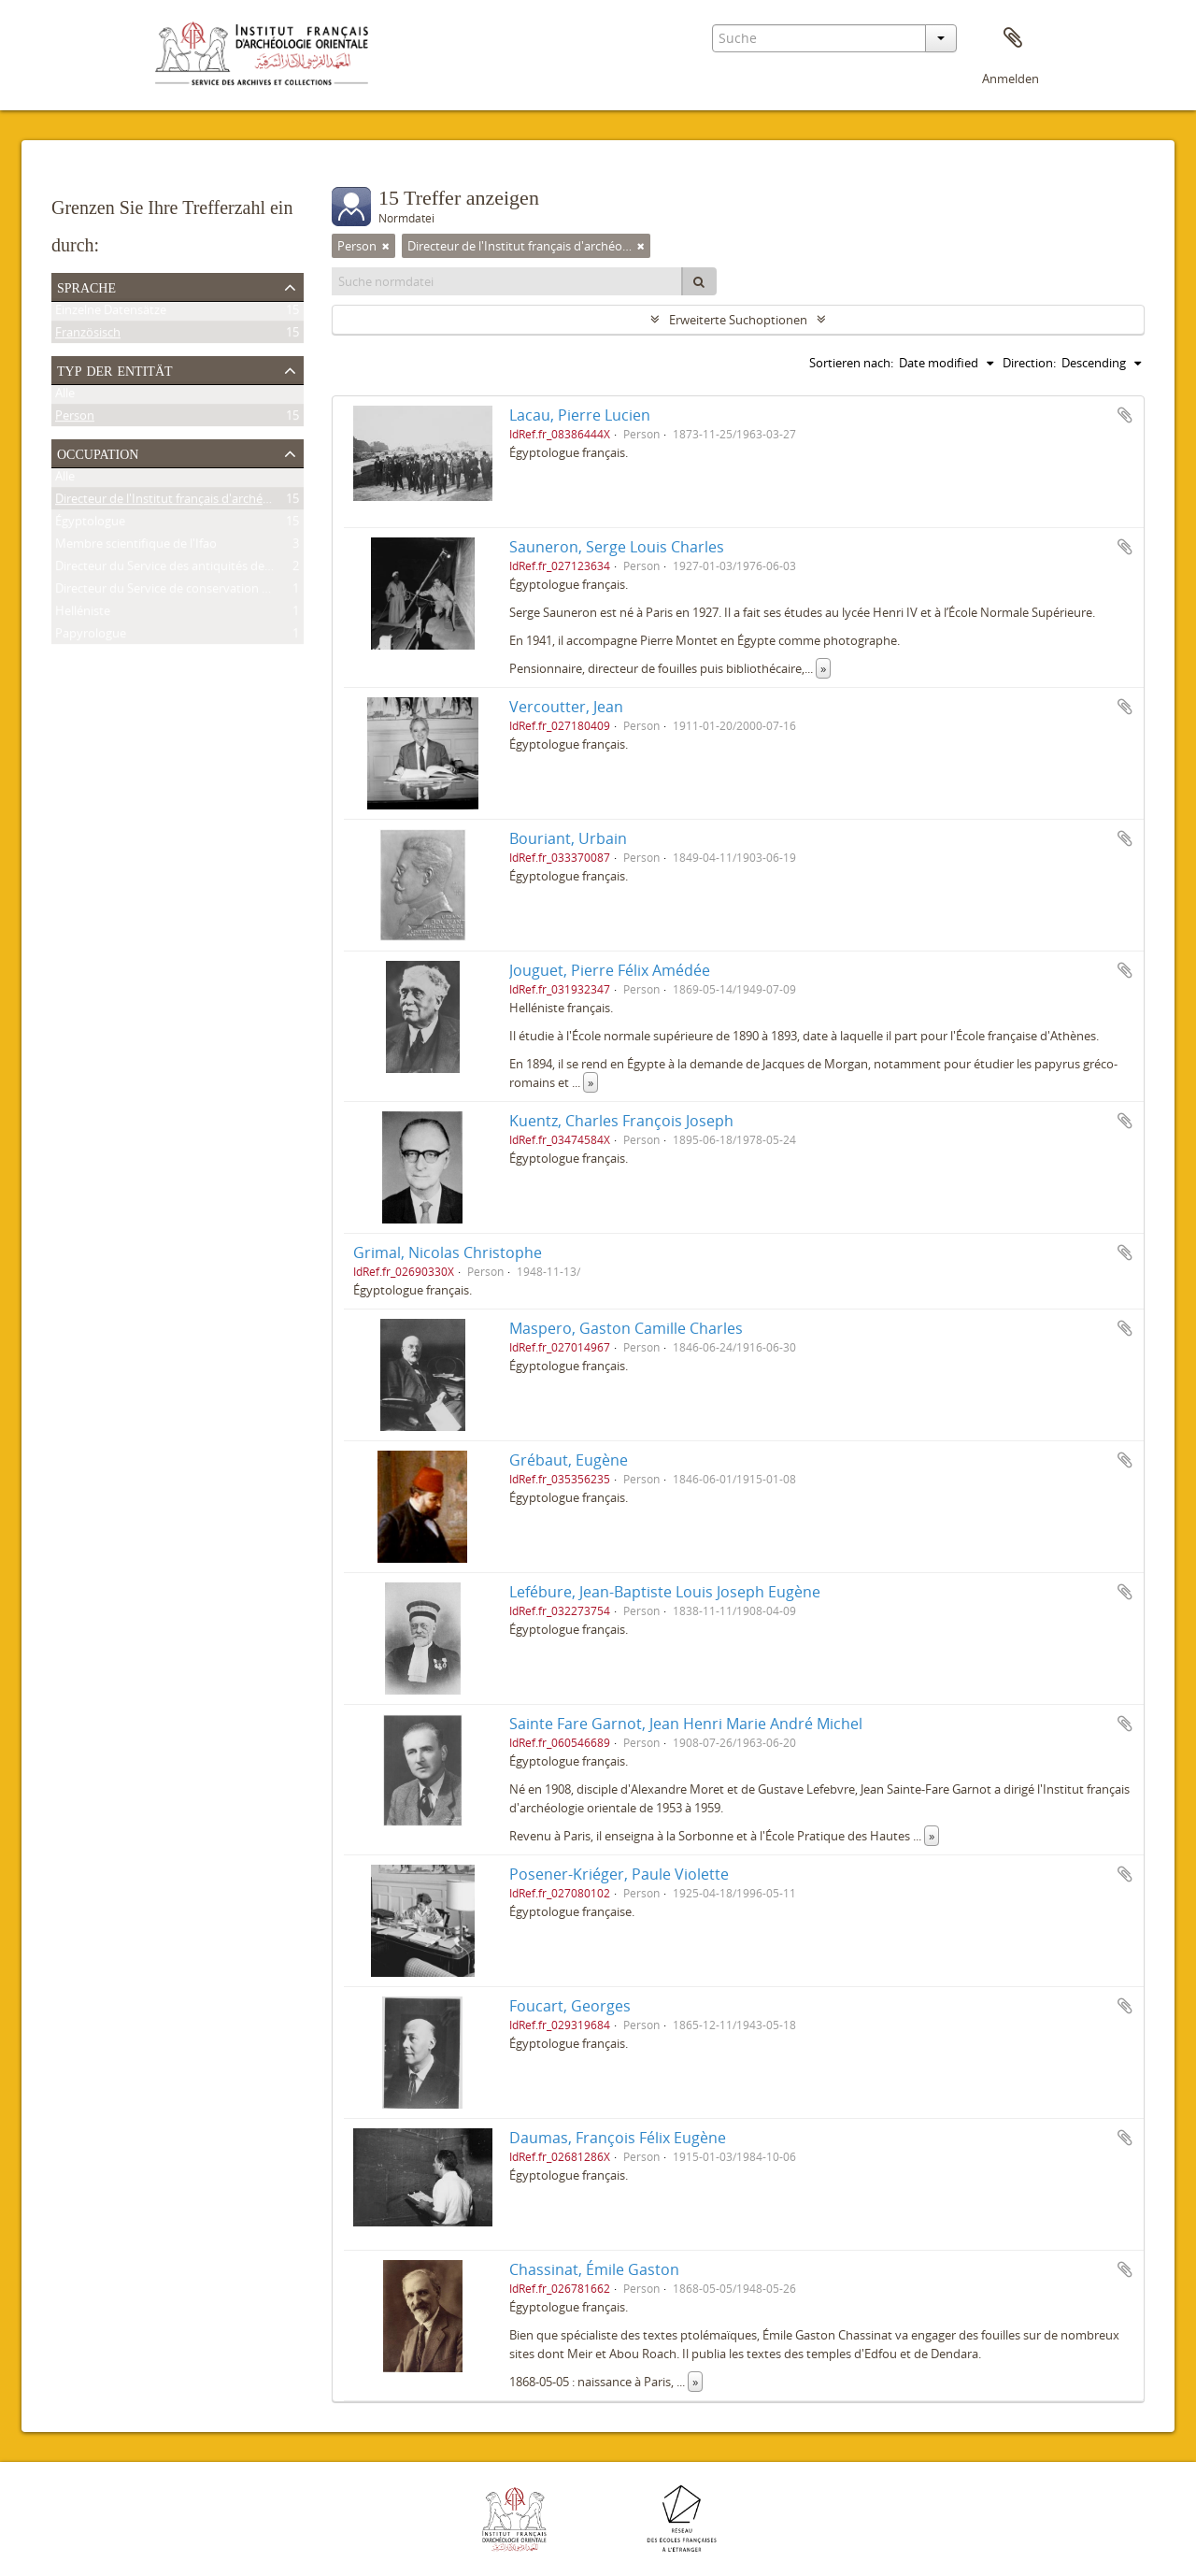 The image size is (1196, 2576). What do you see at coordinates (851, 362) in the screenshot?
I see `Sortieren nach:` at bounding box center [851, 362].